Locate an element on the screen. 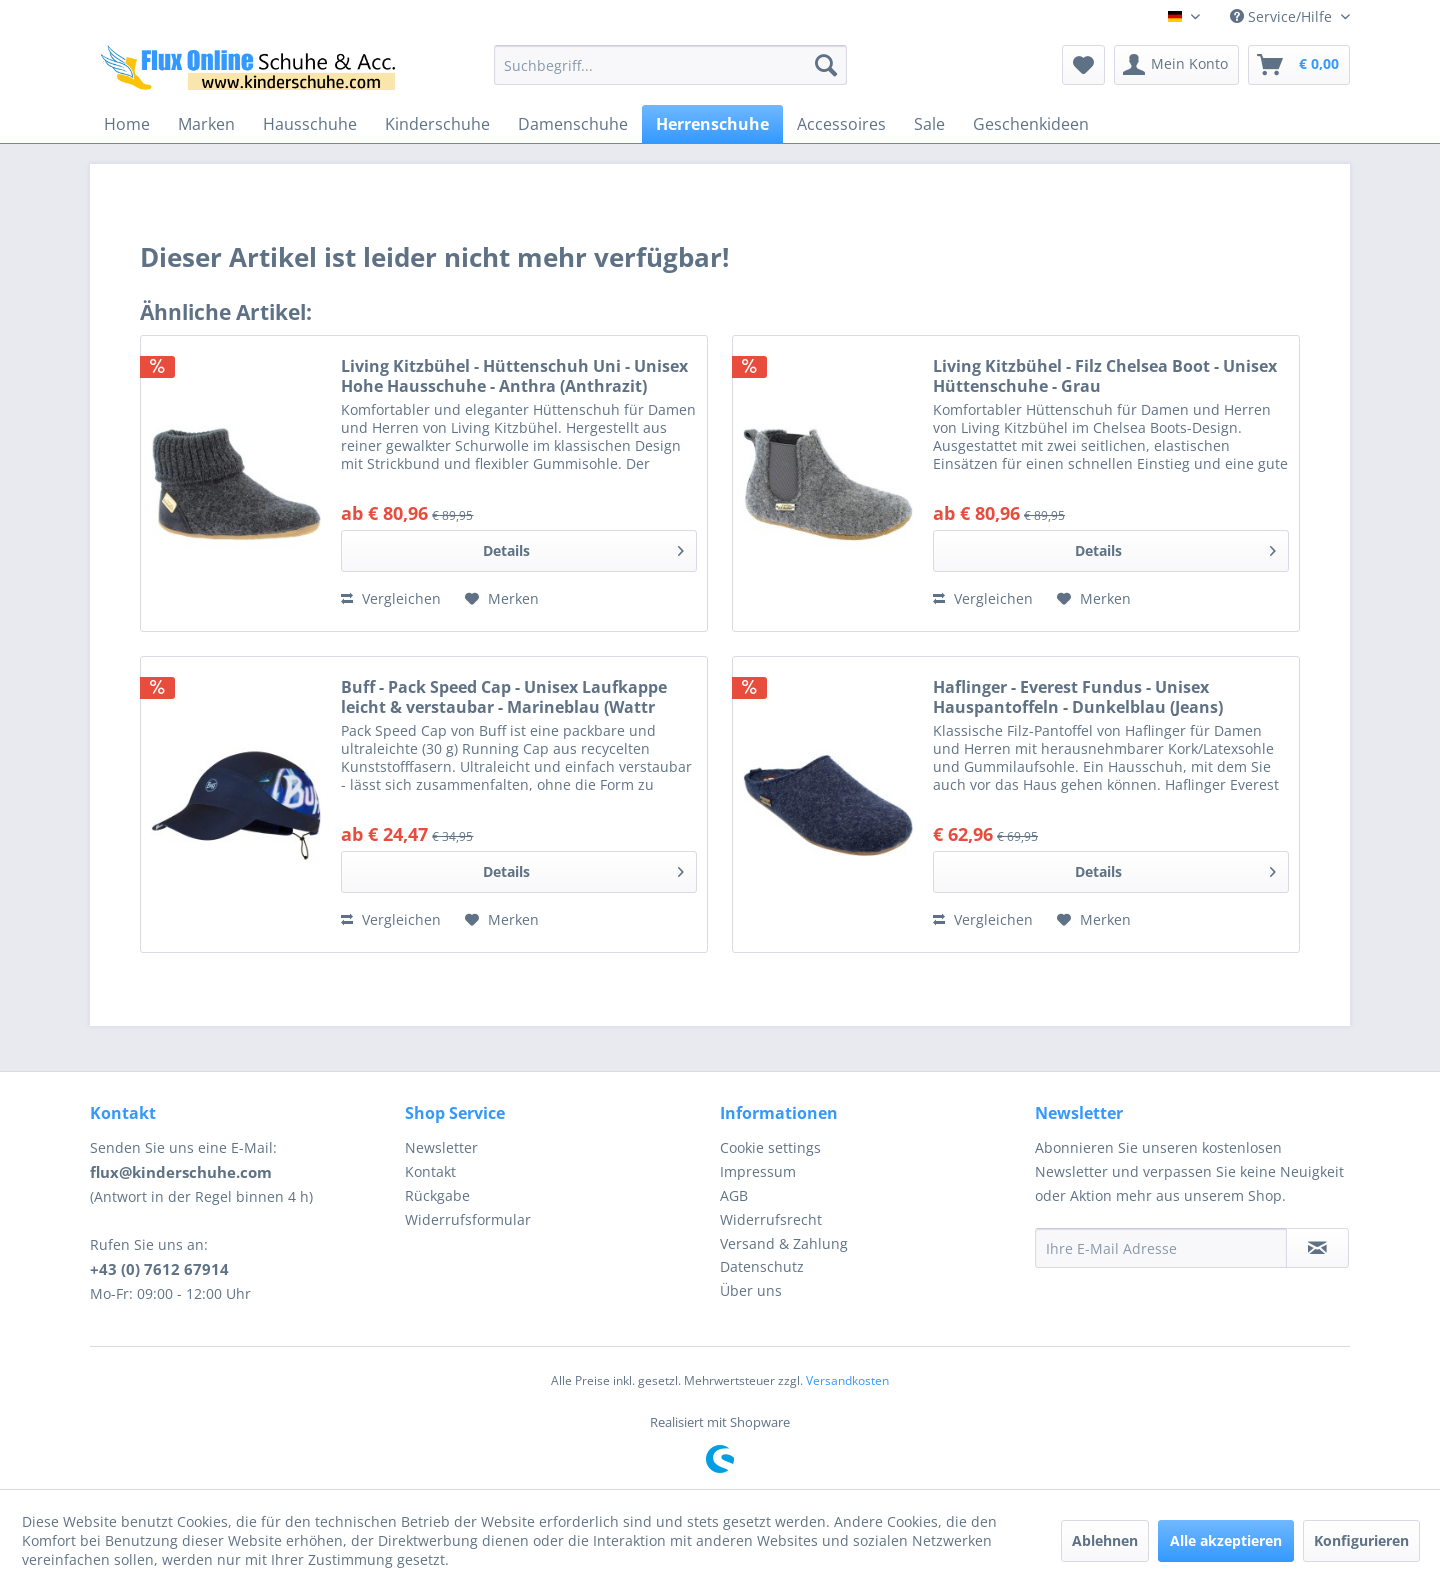 This screenshot has width=1440, height=1591. Über uns is located at coordinates (751, 1290).